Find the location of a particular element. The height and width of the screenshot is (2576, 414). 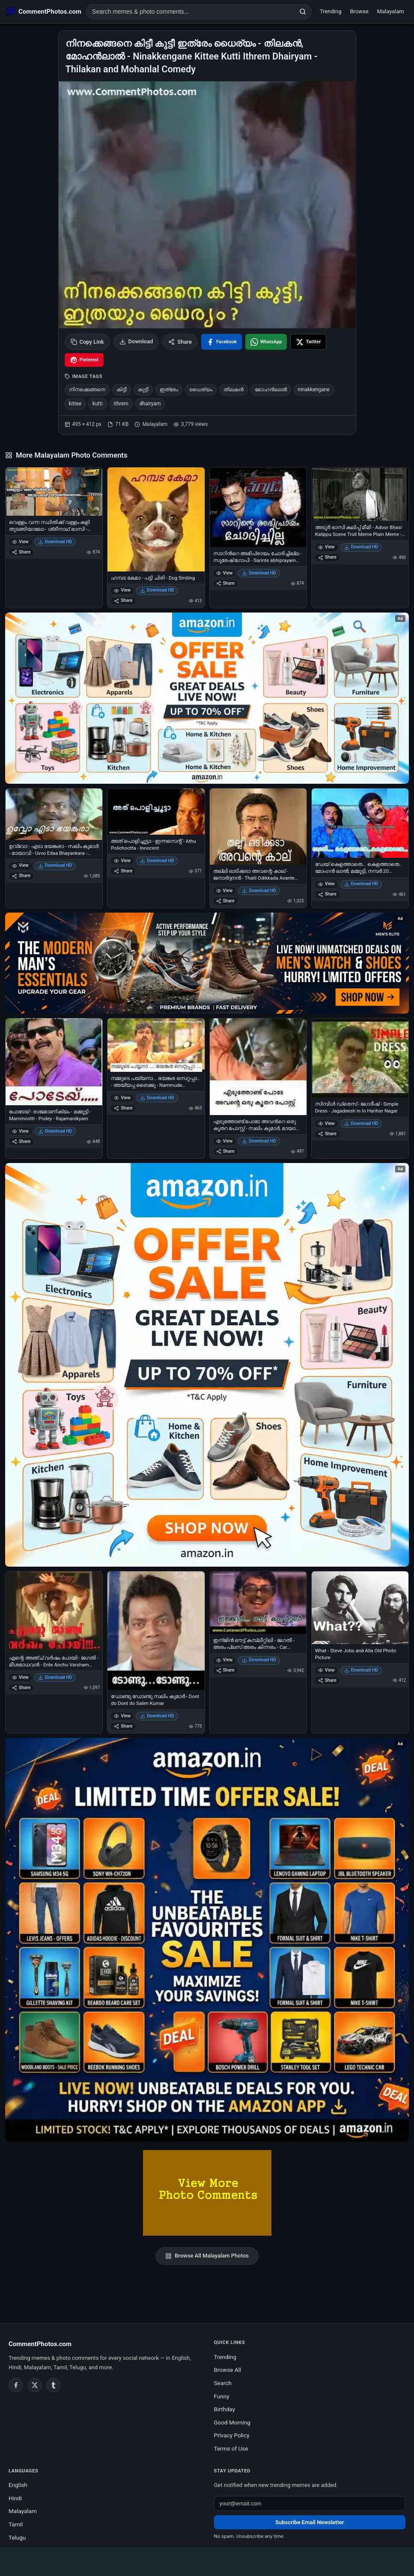

Share [Share ഡോണ്ടു ഡോണ്ടു സലിം കുമാര്‍ - Dont do Dont do Salim Kumar] is located at coordinates (123, 1726).